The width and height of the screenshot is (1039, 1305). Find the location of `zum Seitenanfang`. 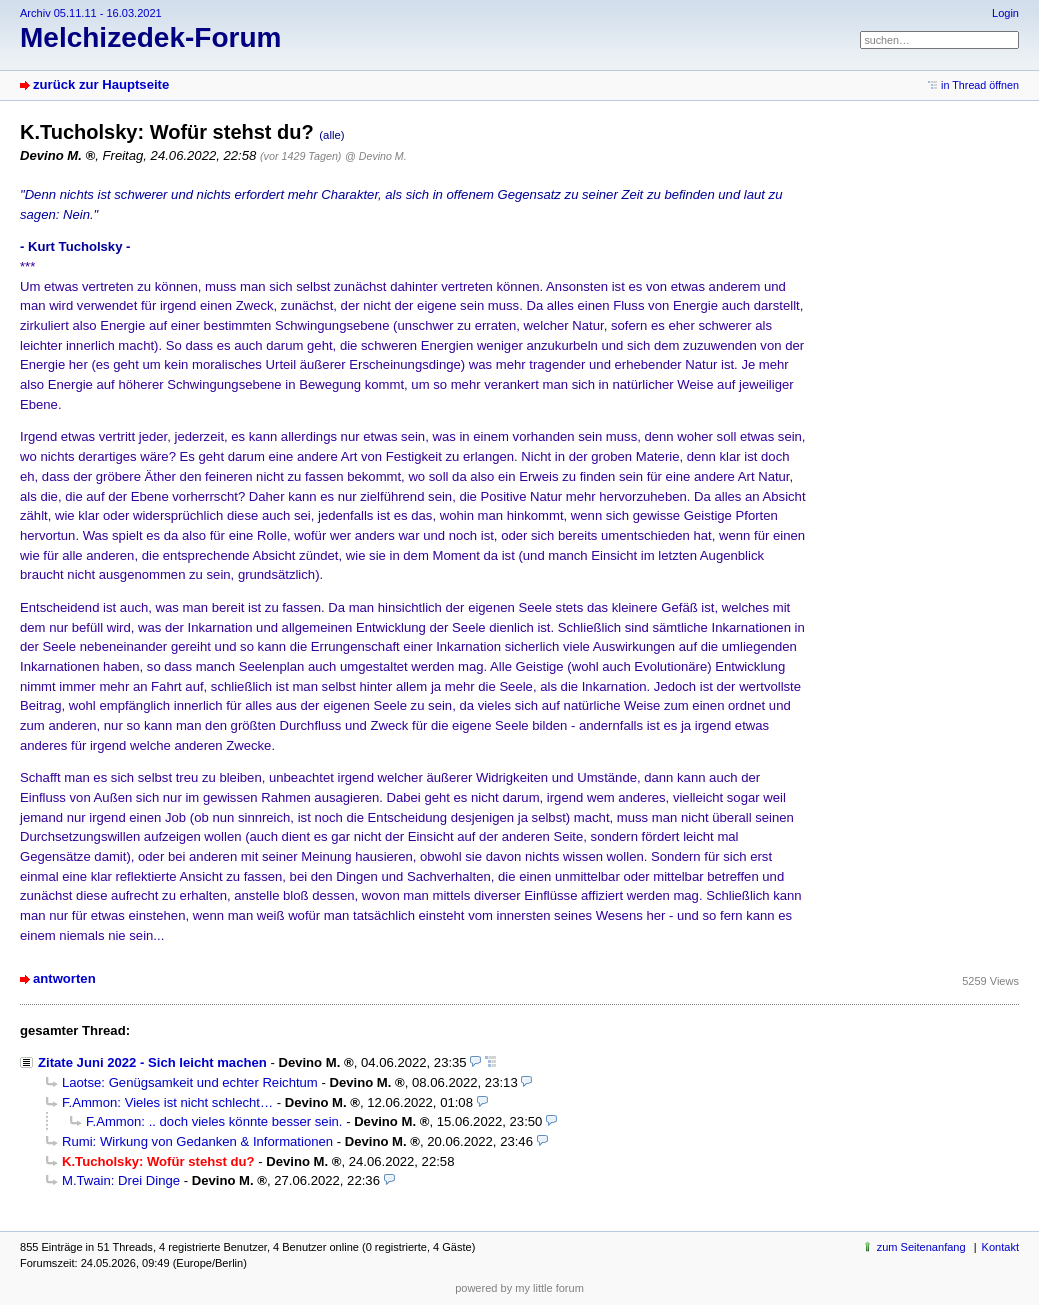

zum Seitenanfang is located at coordinates (921, 1247).